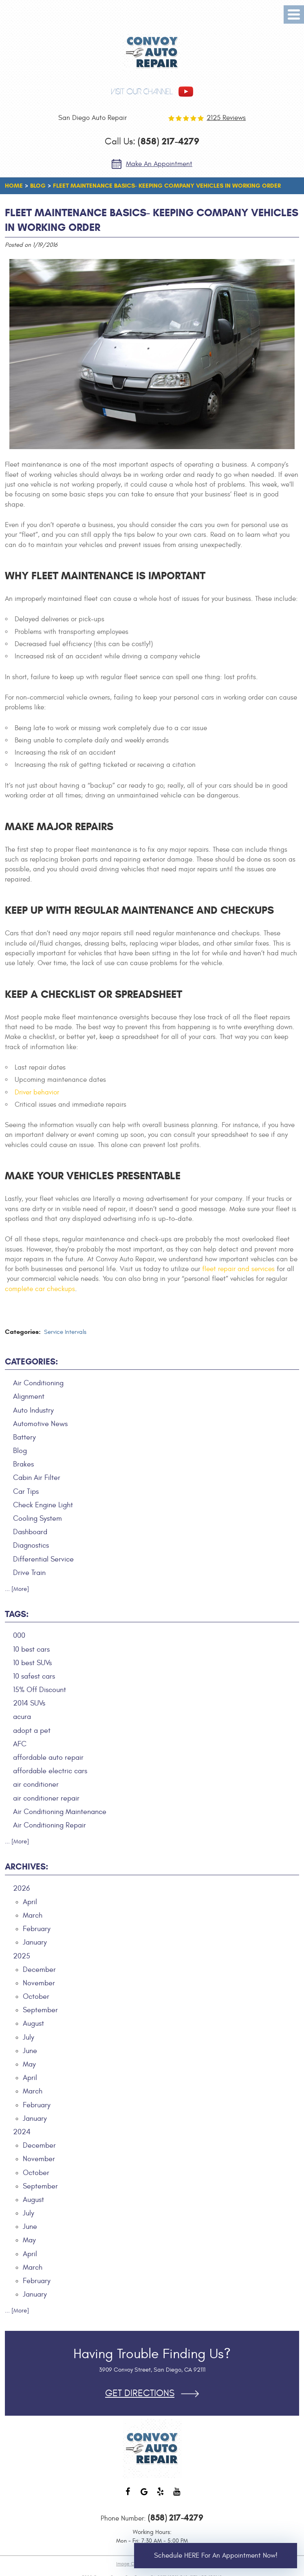 This screenshot has width=304, height=2576. I want to click on 2024, so click(22, 2132).